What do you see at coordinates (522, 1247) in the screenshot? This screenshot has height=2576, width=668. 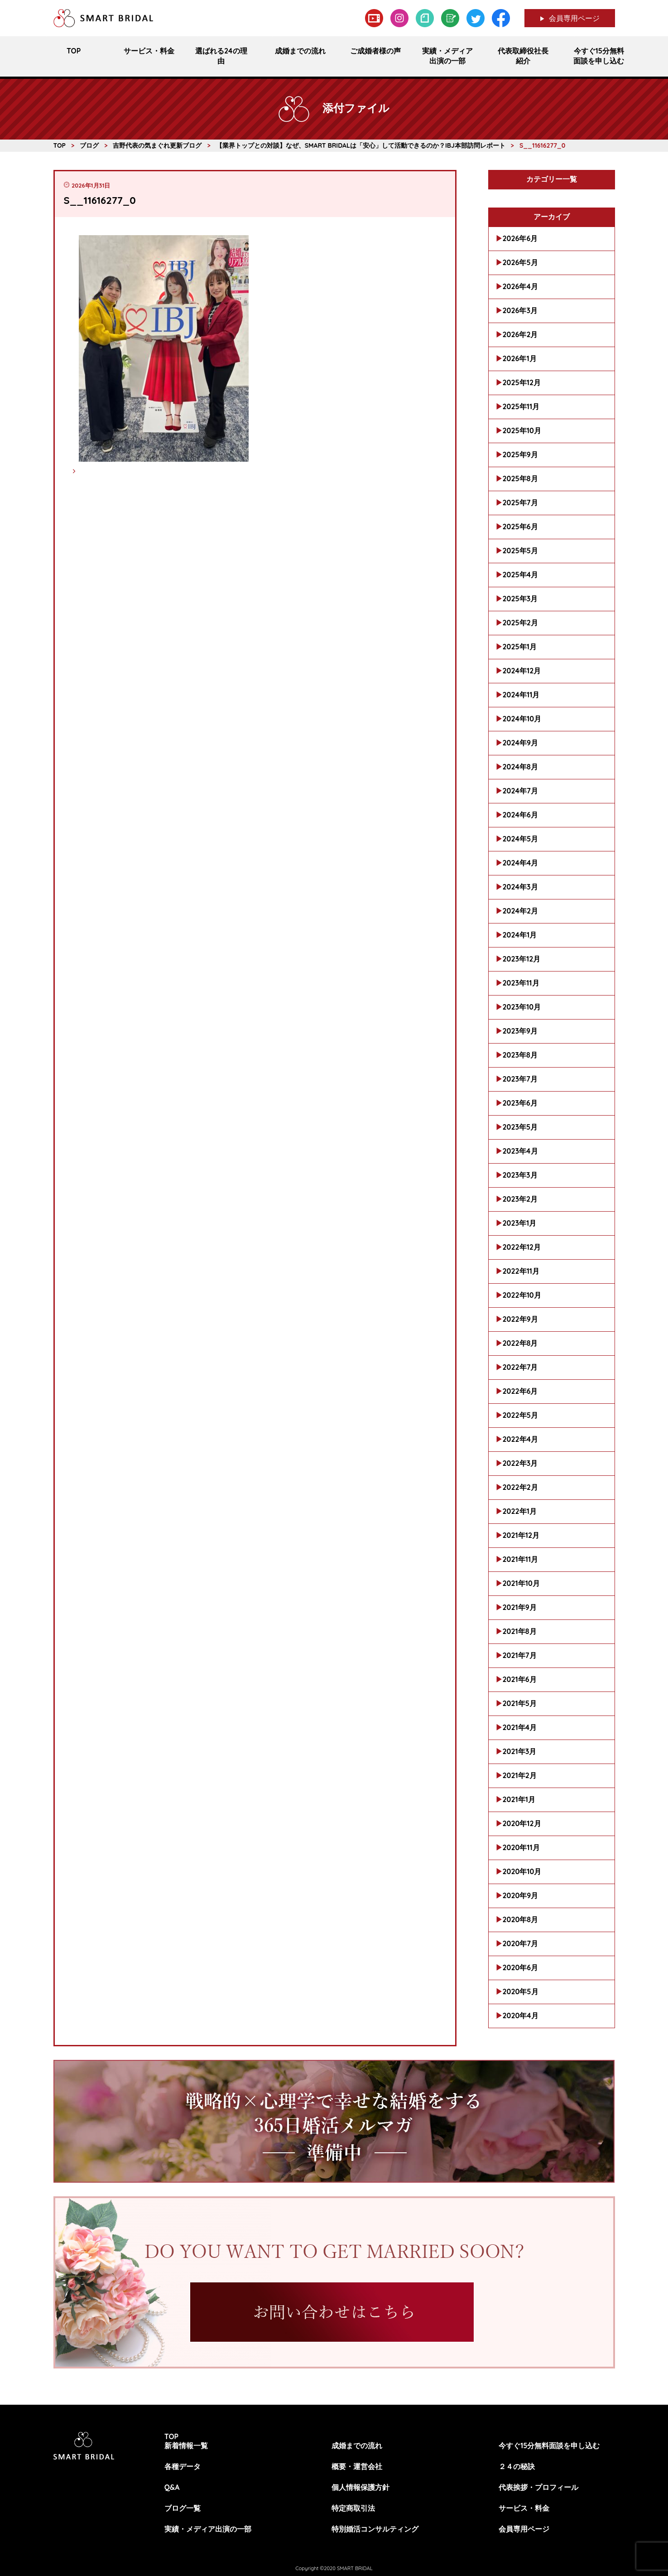 I see `2022年12月` at bounding box center [522, 1247].